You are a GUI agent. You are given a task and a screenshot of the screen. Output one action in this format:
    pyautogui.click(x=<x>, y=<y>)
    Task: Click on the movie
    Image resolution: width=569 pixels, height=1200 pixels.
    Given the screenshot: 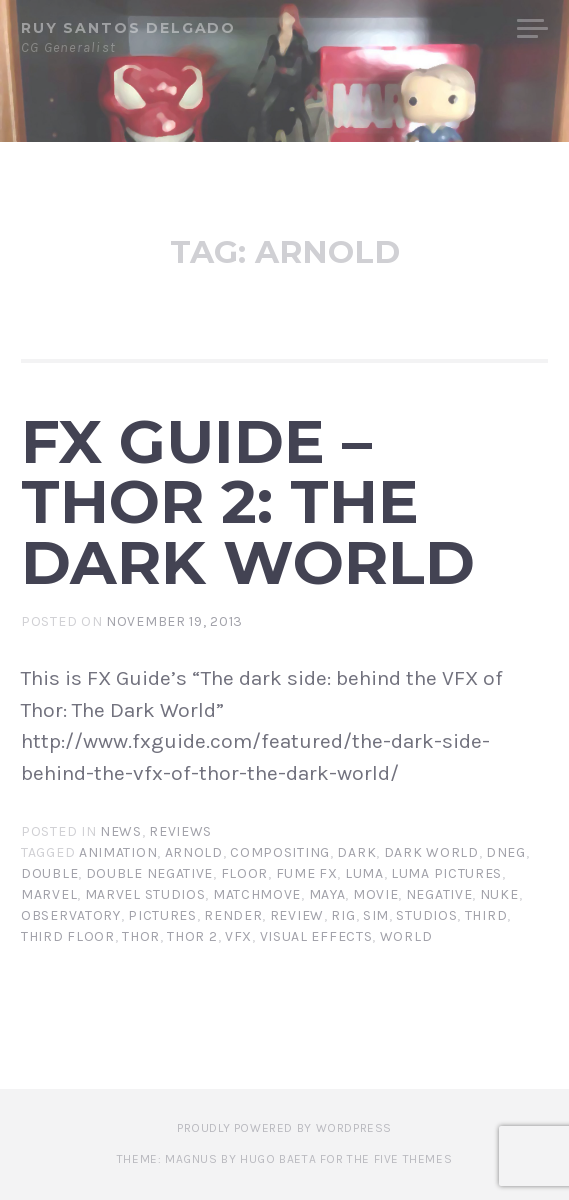 What is the action you would take?
    pyautogui.click(x=376, y=894)
    